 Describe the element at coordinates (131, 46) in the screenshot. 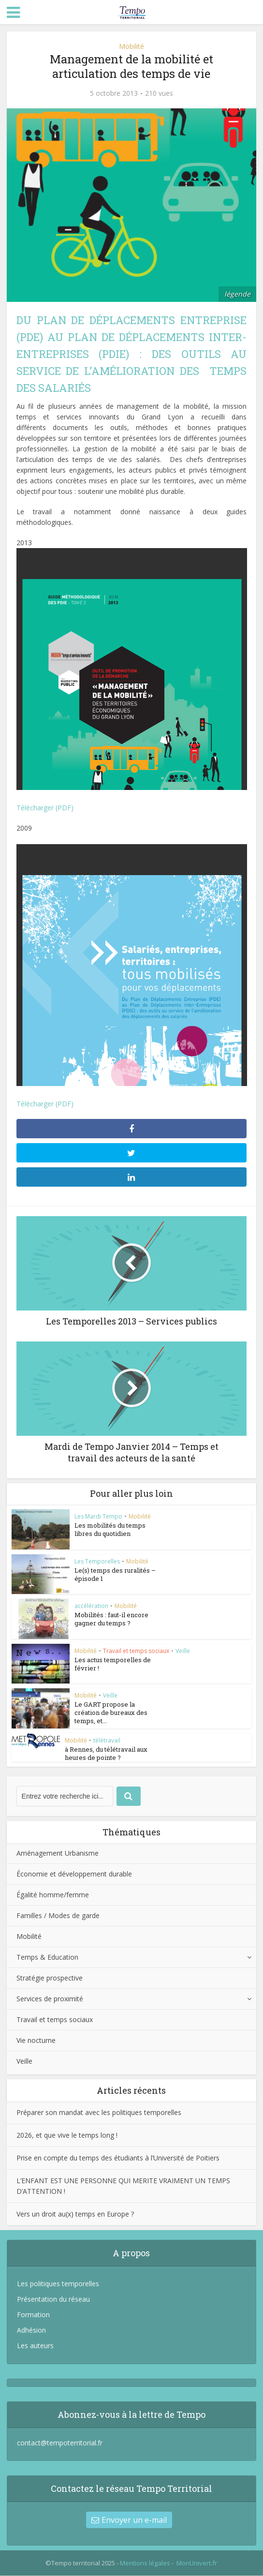

I see `Mobilité` at that location.